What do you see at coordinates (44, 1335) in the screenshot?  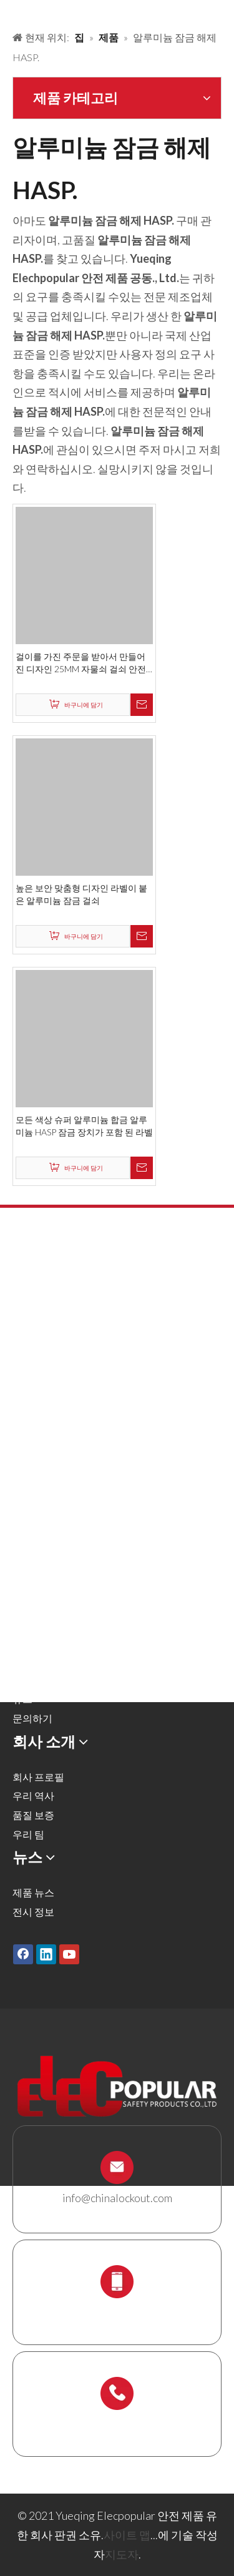 I see `잠금 해제 해시` at bounding box center [44, 1335].